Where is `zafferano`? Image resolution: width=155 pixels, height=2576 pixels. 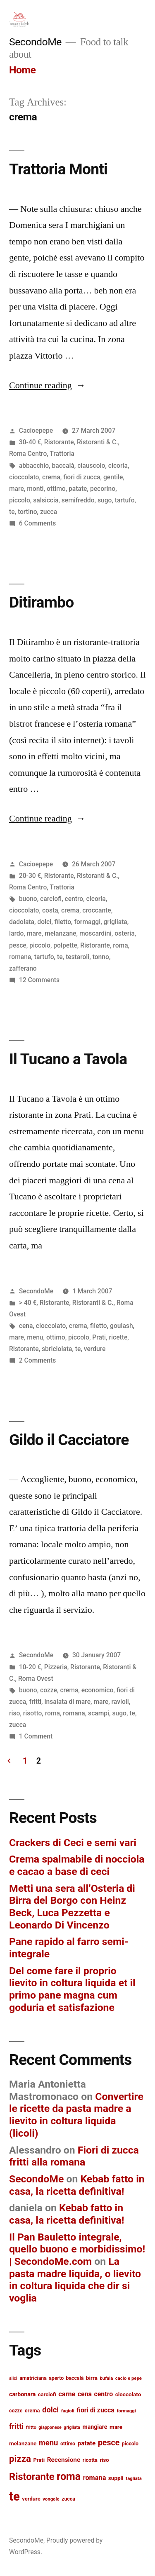
zafferano is located at coordinates (23, 968).